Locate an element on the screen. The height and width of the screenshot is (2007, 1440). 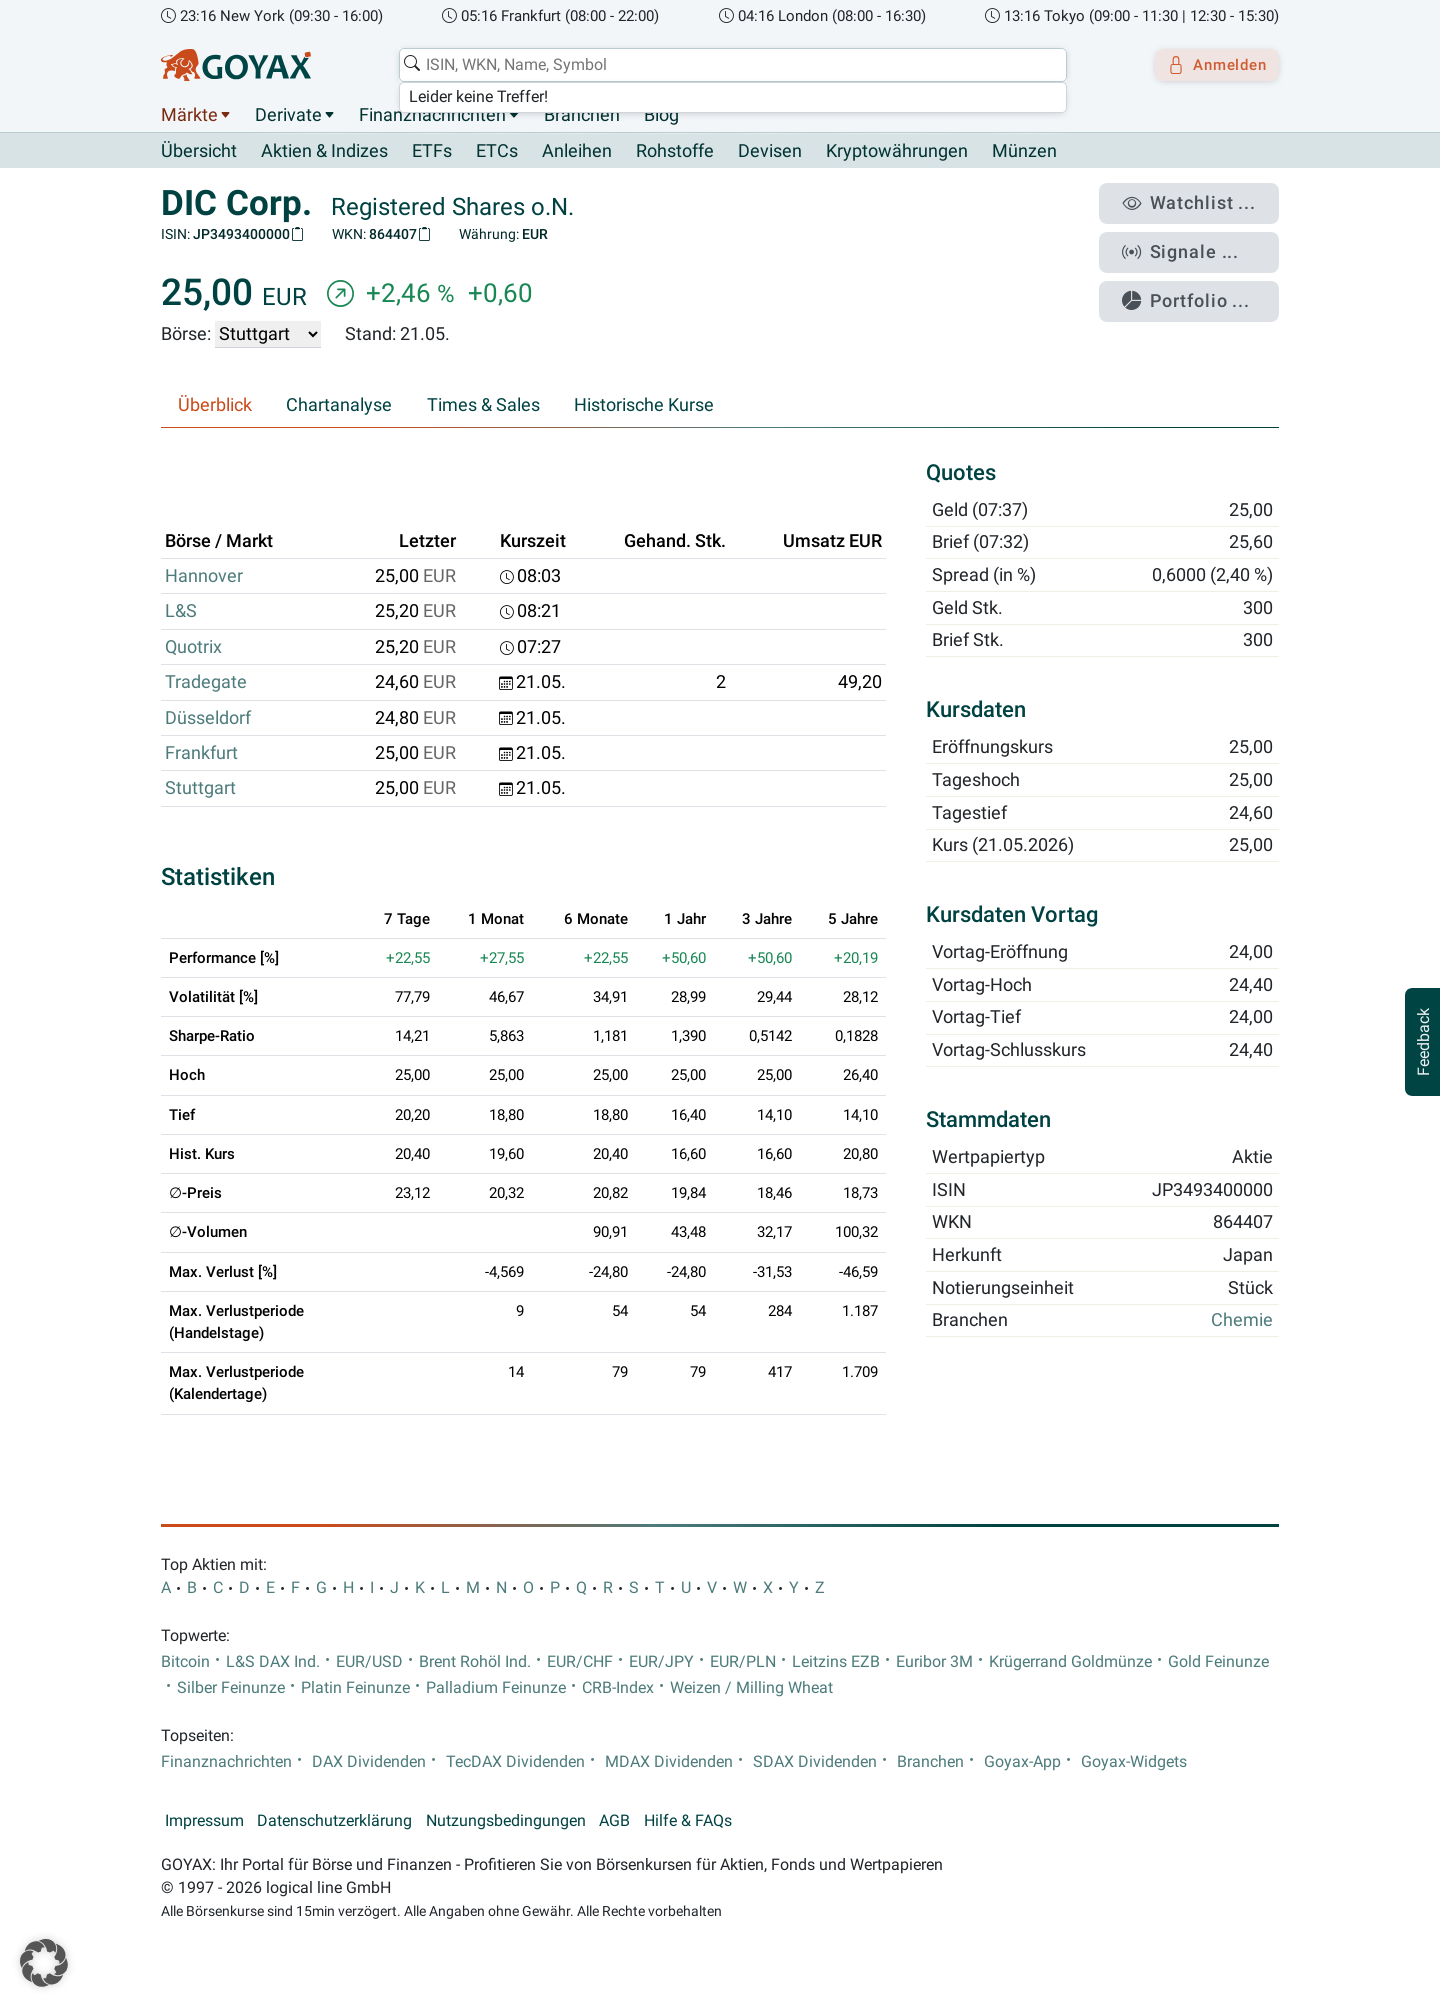
L&S DAX Ind. is located at coordinates (273, 1662).